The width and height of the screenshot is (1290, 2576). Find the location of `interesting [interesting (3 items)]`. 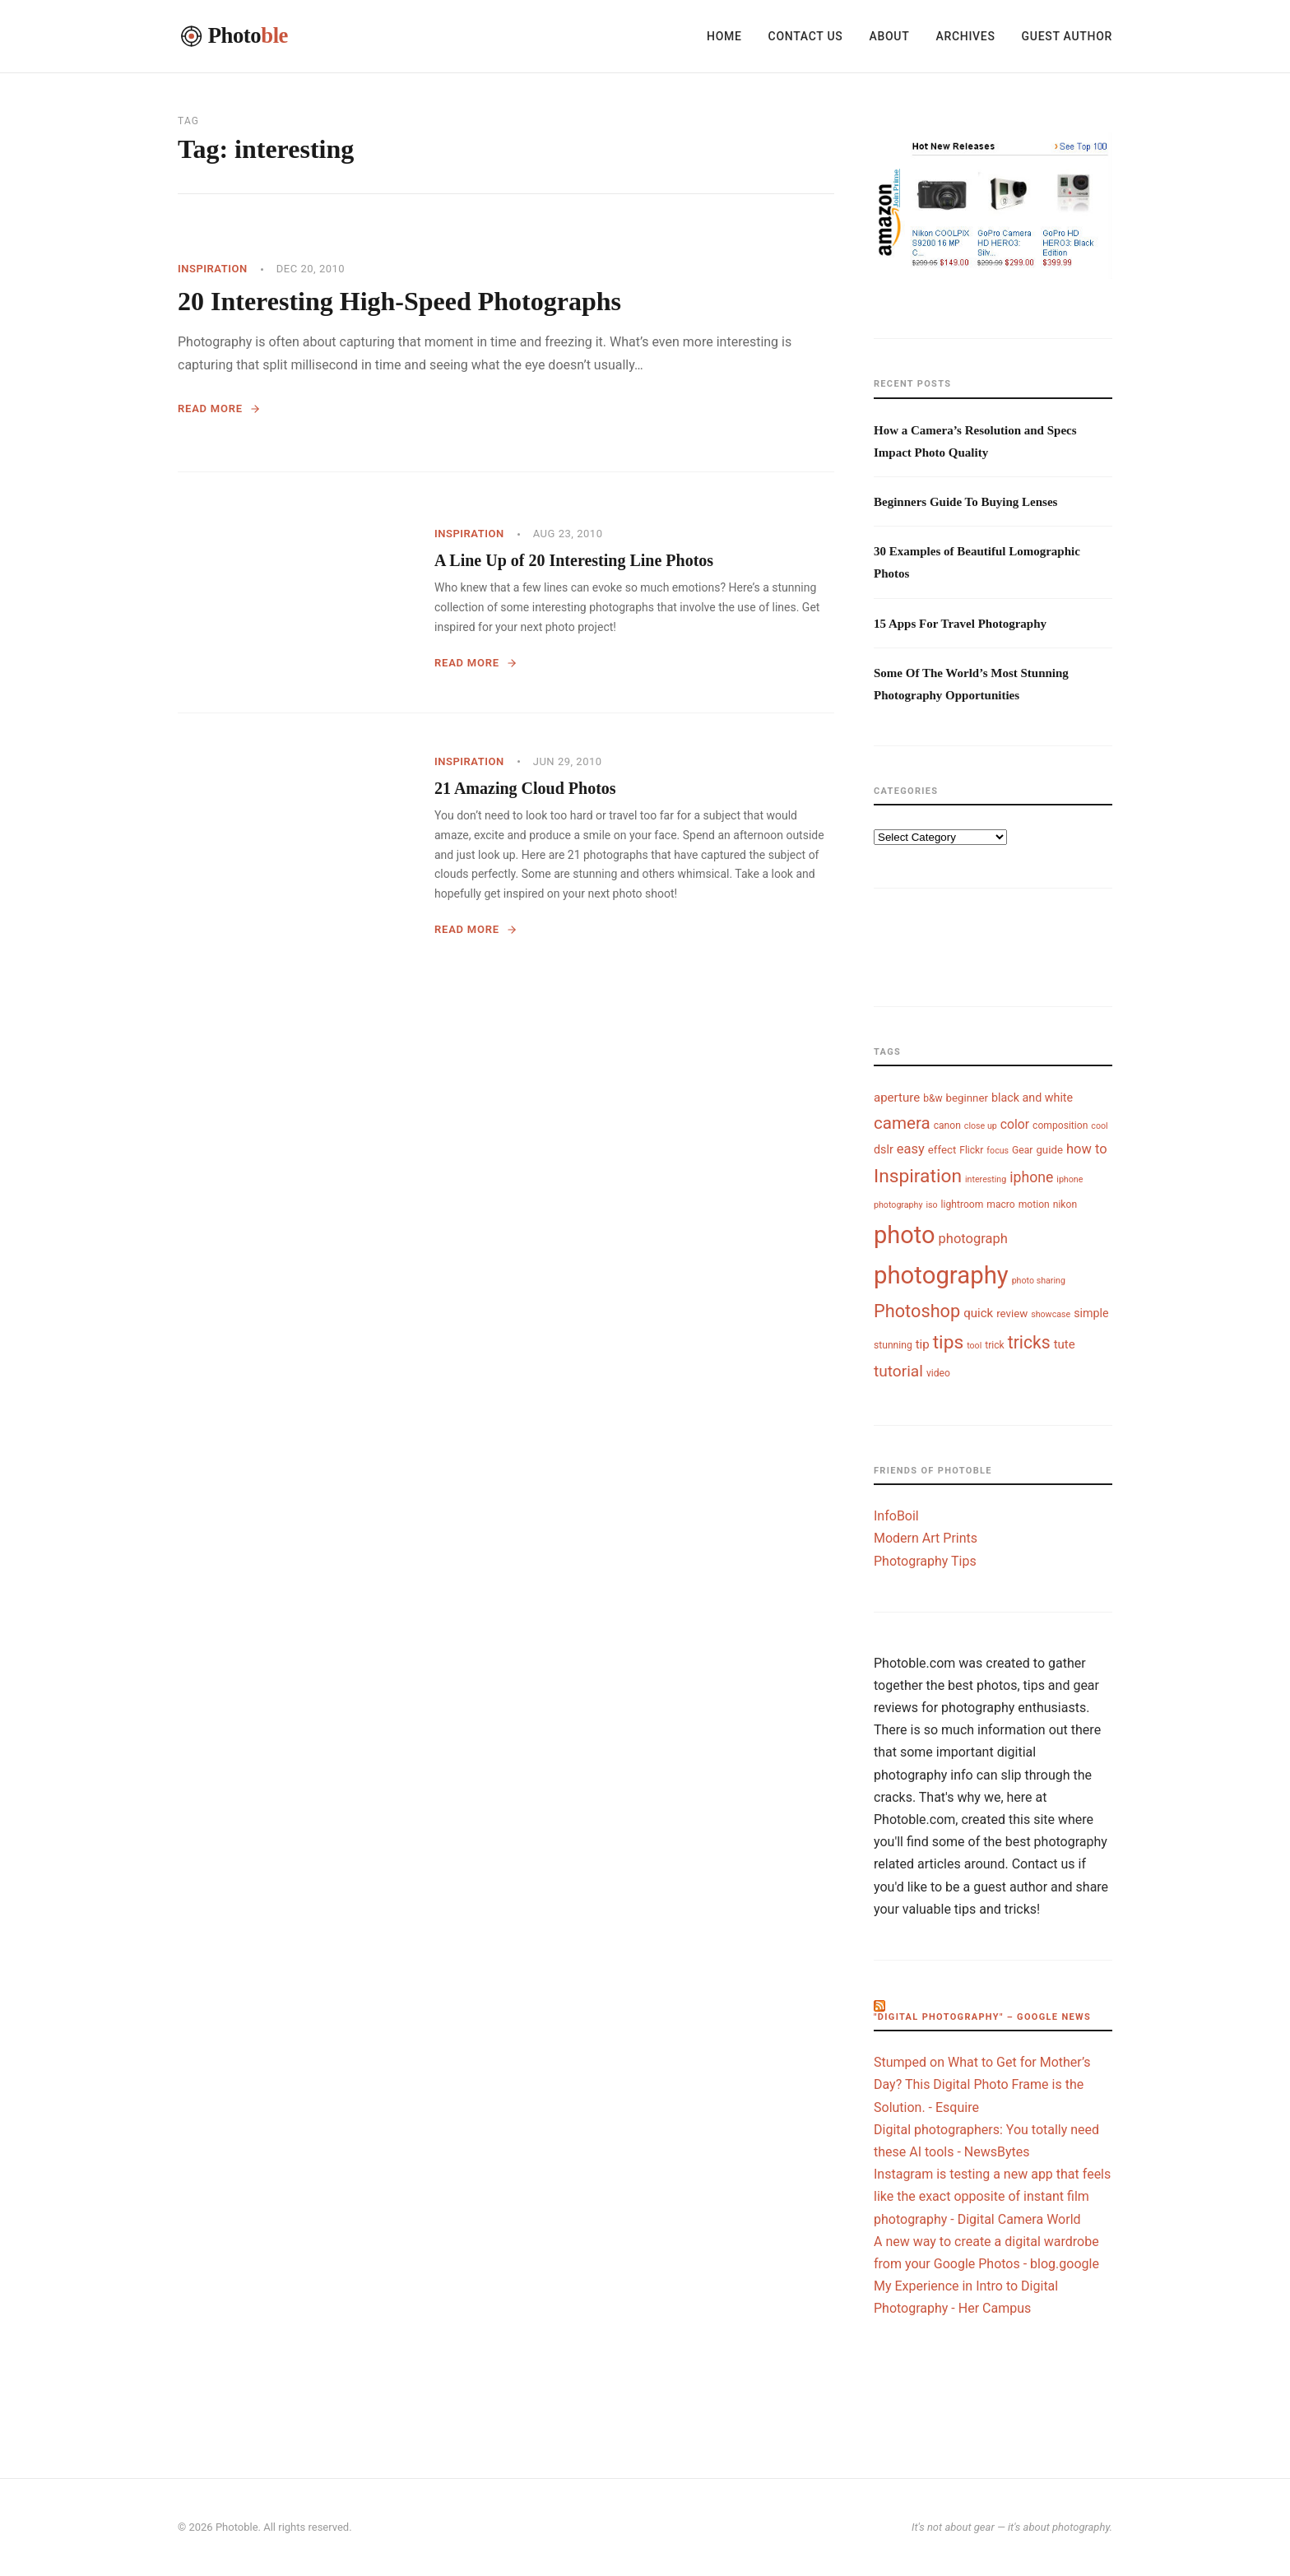

interesting [interesting (3 items)] is located at coordinates (985, 1179).